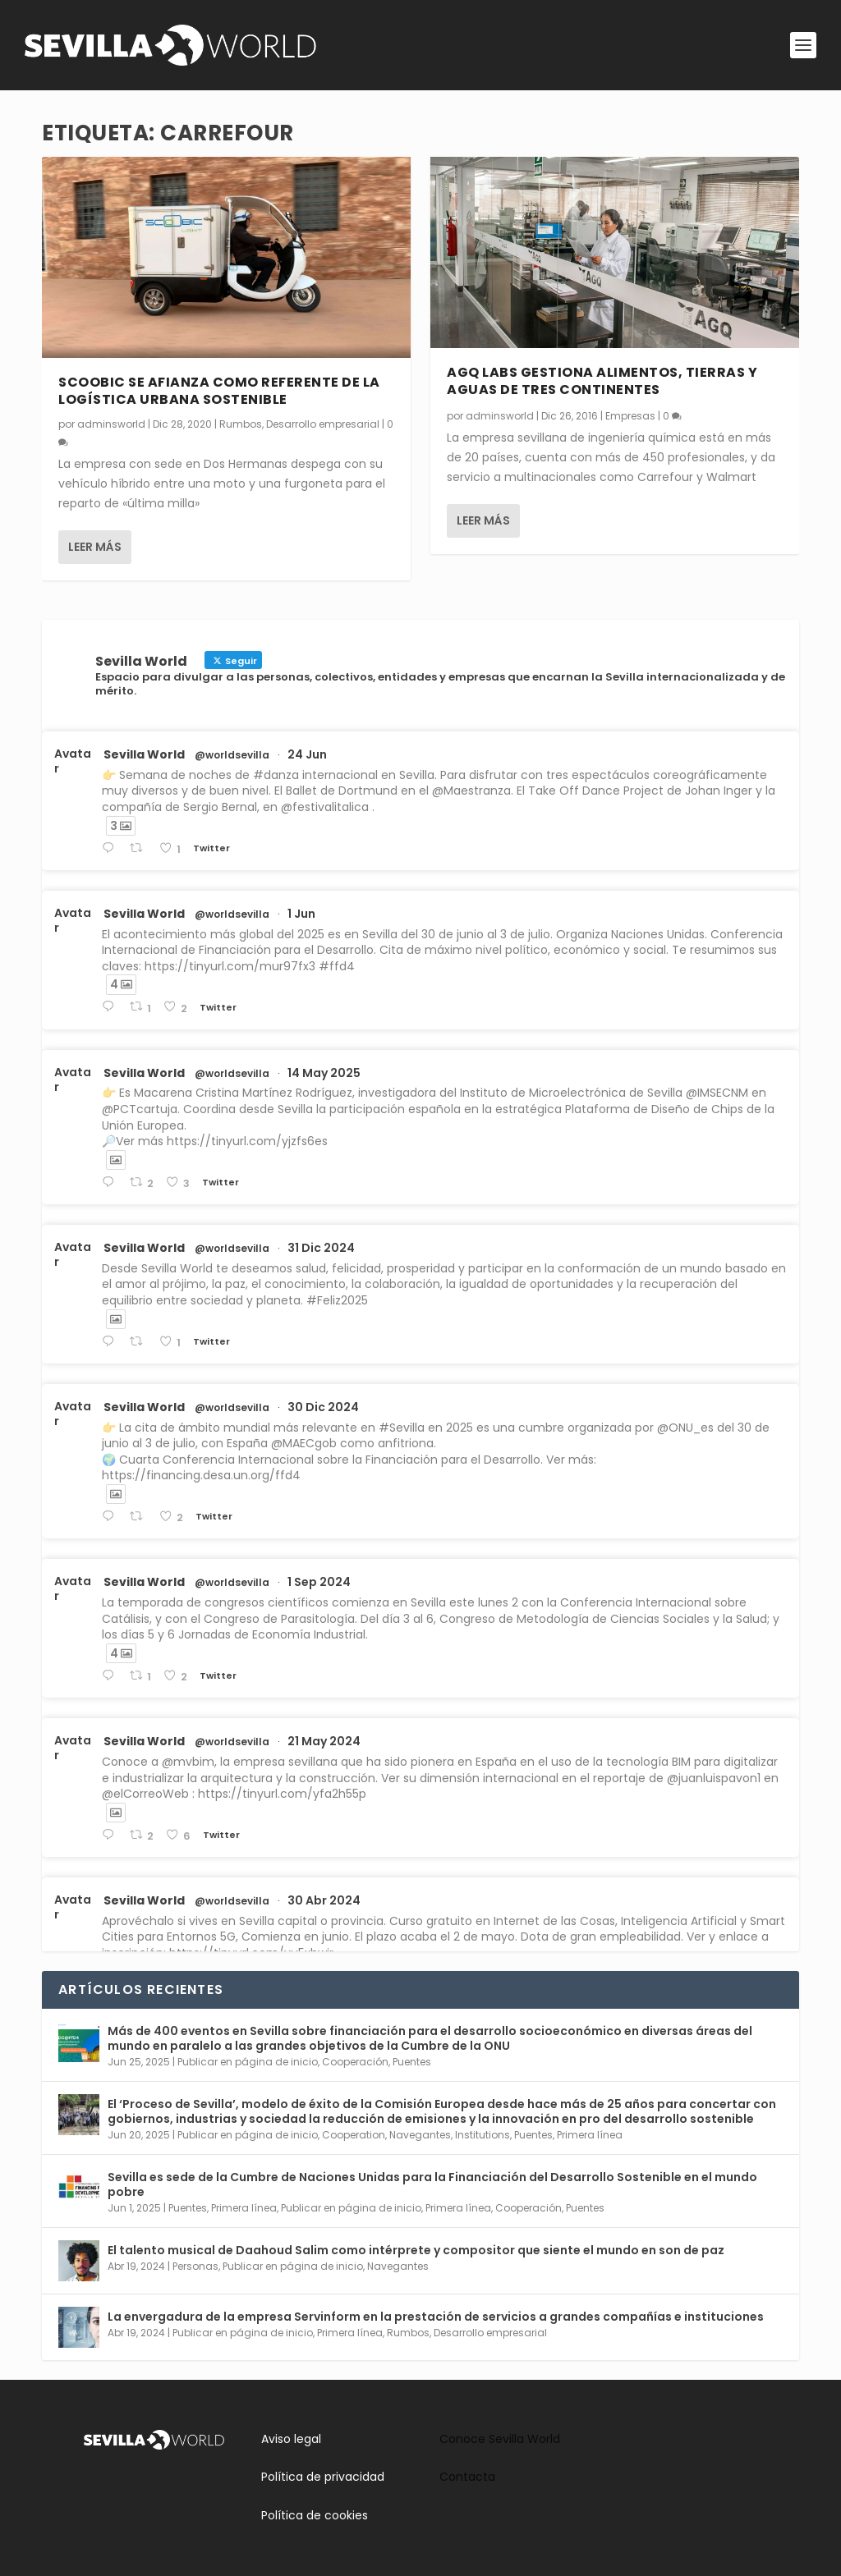 The height and width of the screenshot is (2576, 841). I want to click on Primera línea, so click(590, 2135).